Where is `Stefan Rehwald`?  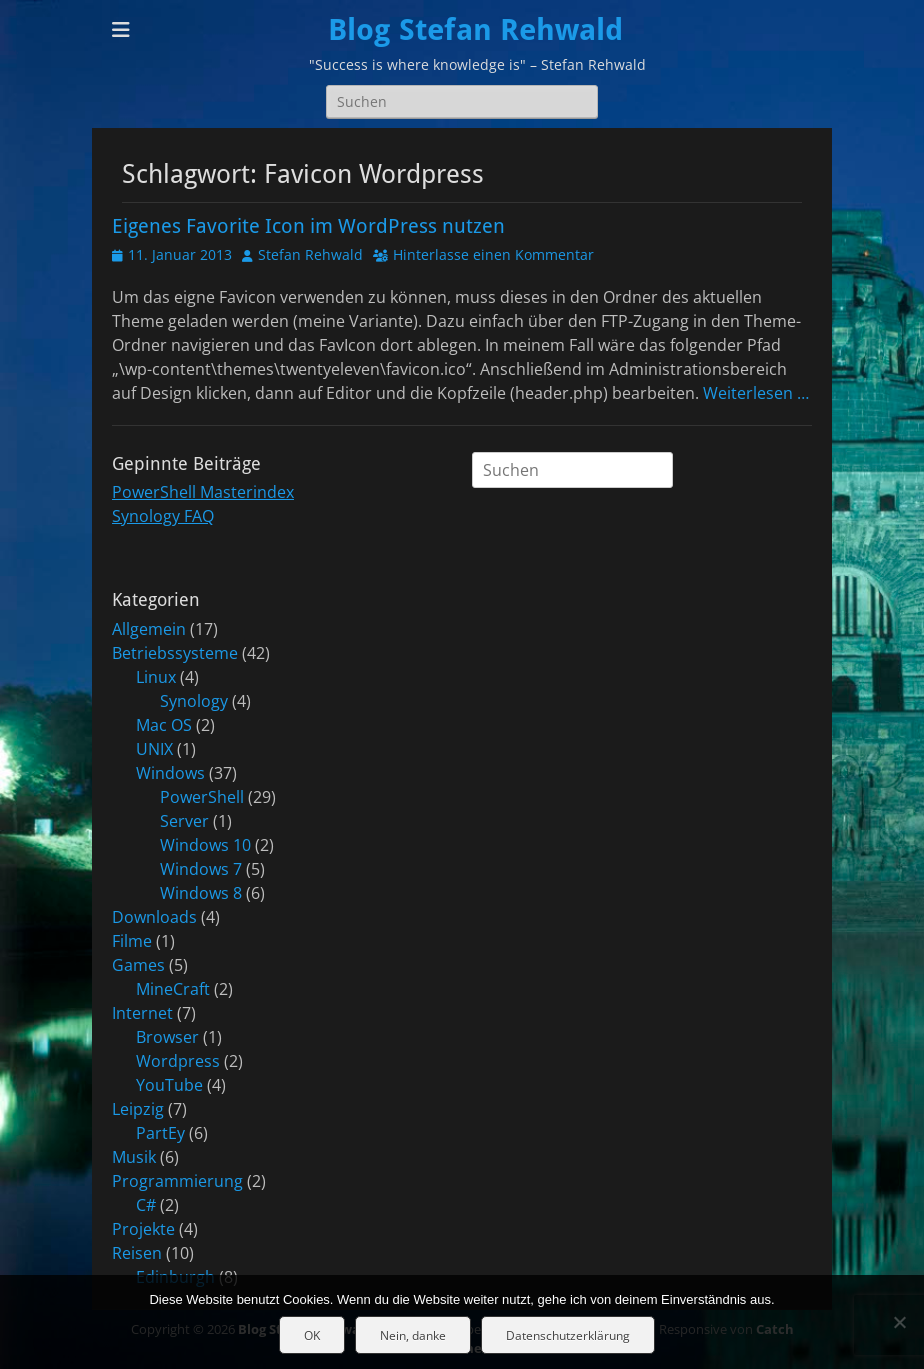 Stefan Rehwald is located at coordinates (310, 254).